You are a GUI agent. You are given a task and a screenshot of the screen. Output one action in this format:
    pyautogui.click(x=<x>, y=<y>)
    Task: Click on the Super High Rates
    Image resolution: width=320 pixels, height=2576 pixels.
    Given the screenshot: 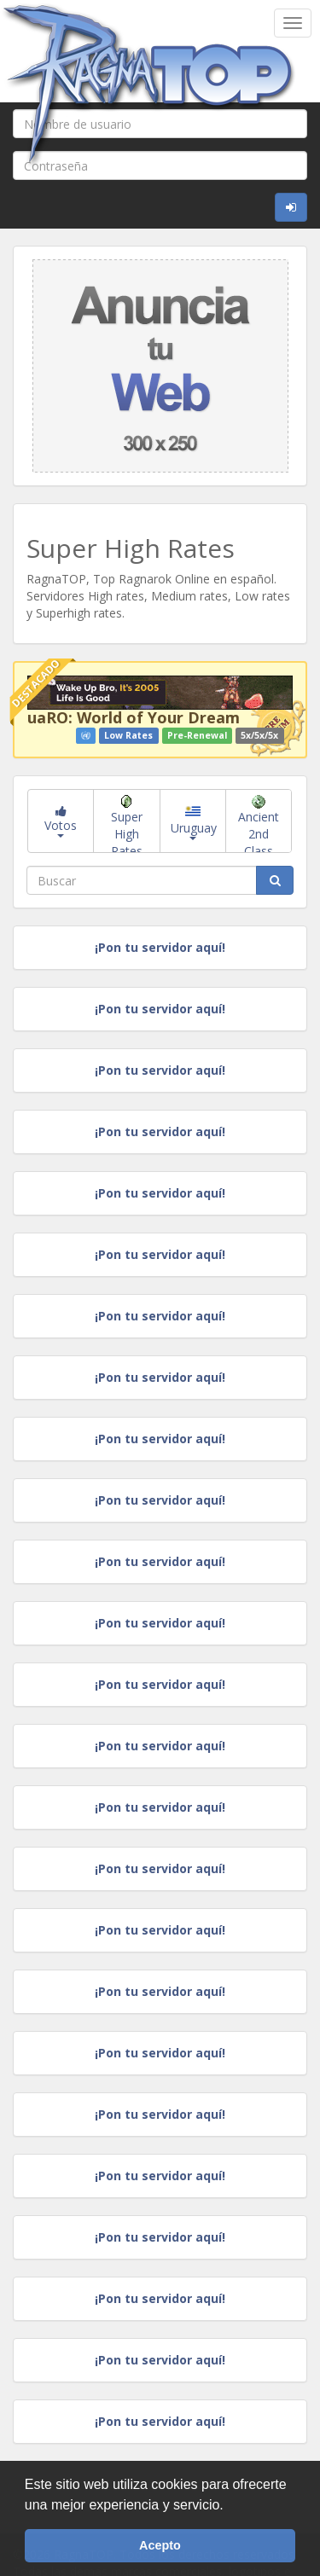 What is the action you would take?
    pyautogui.click(x=127, y=824)
    